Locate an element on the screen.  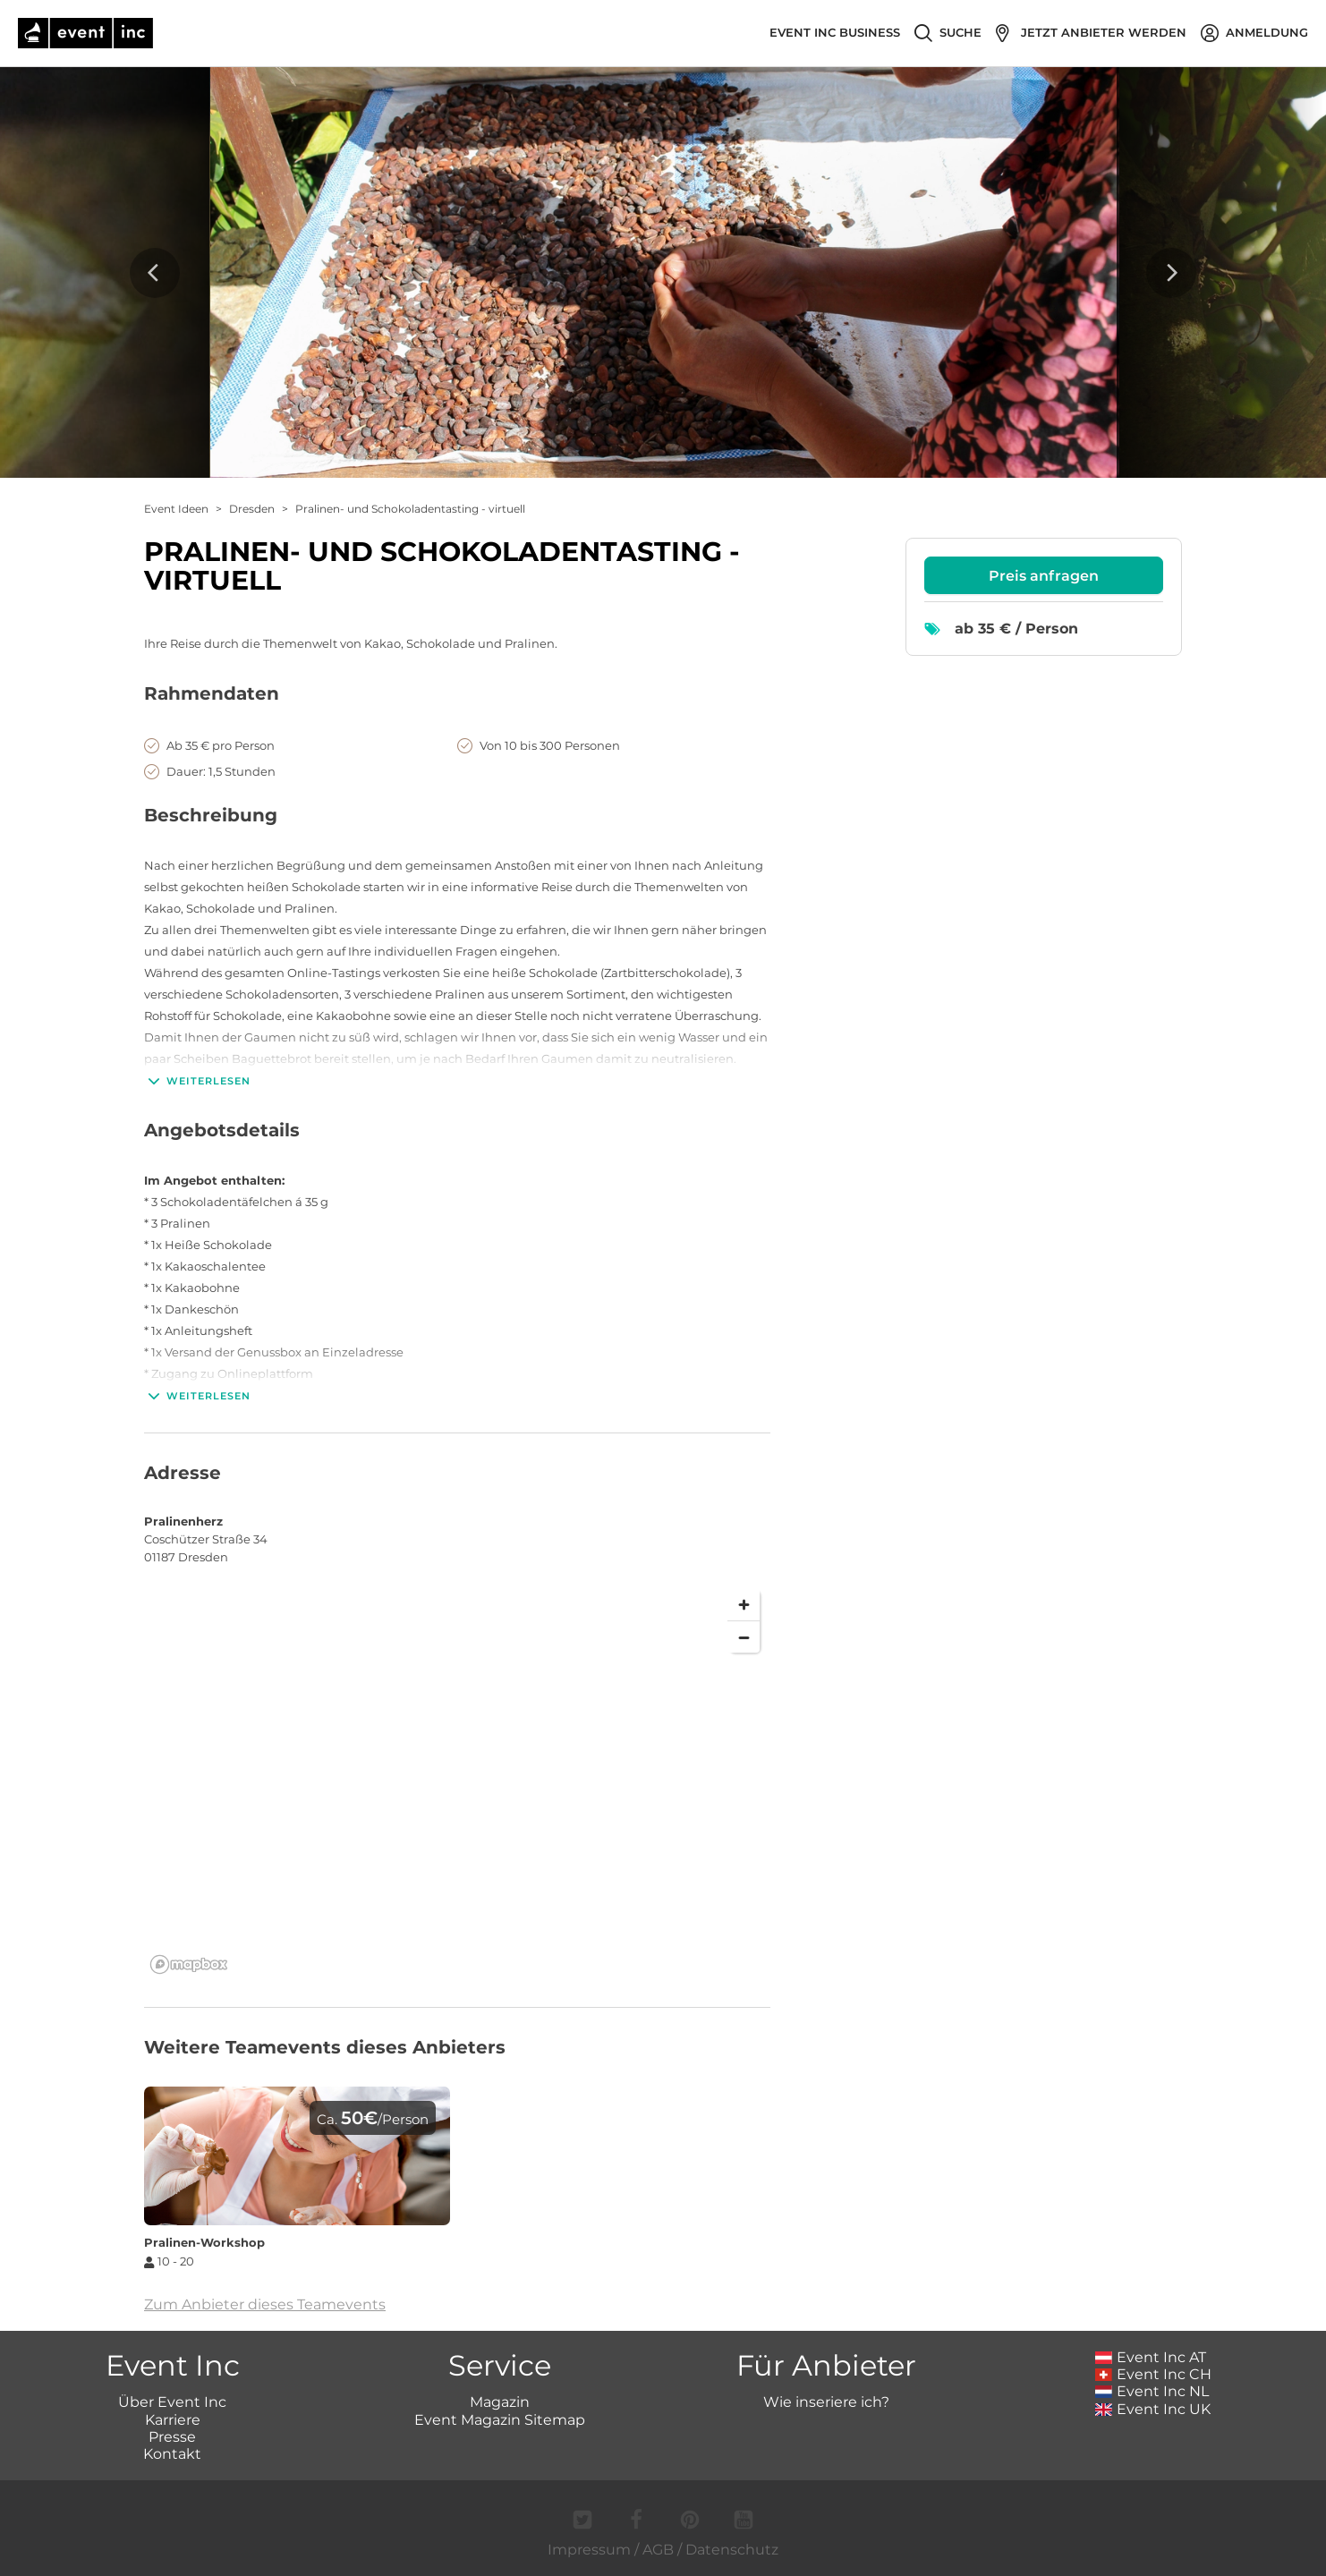
Magazin is located at coordinates (500, 2401).